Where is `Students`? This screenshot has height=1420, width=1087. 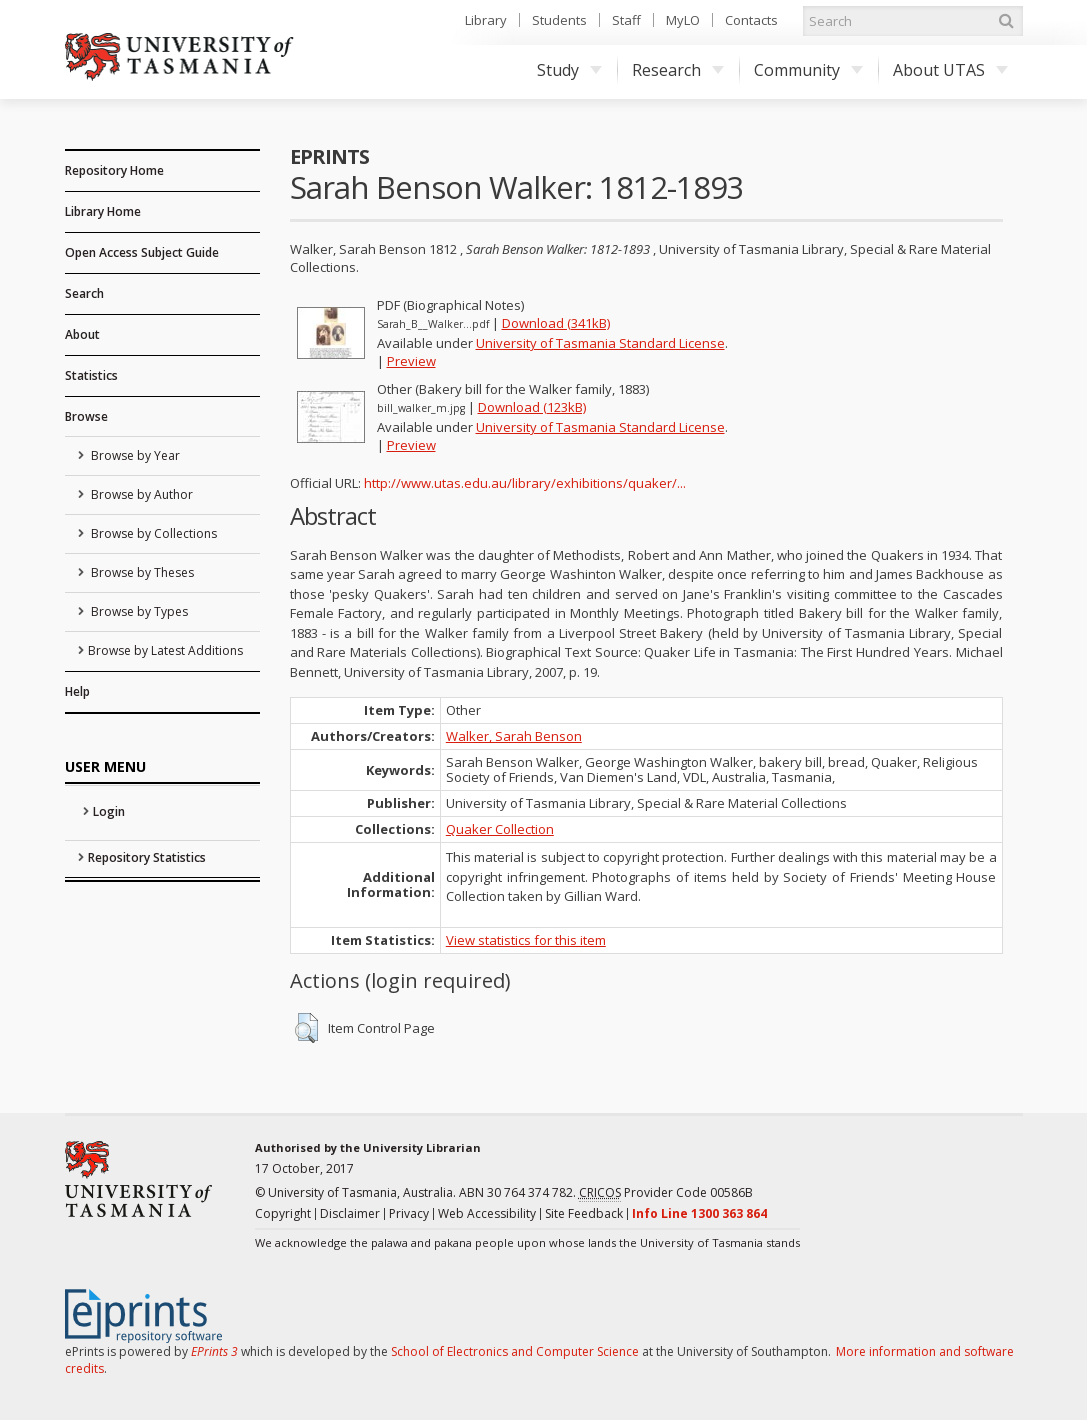
Students is located at coordinates (559, 20).